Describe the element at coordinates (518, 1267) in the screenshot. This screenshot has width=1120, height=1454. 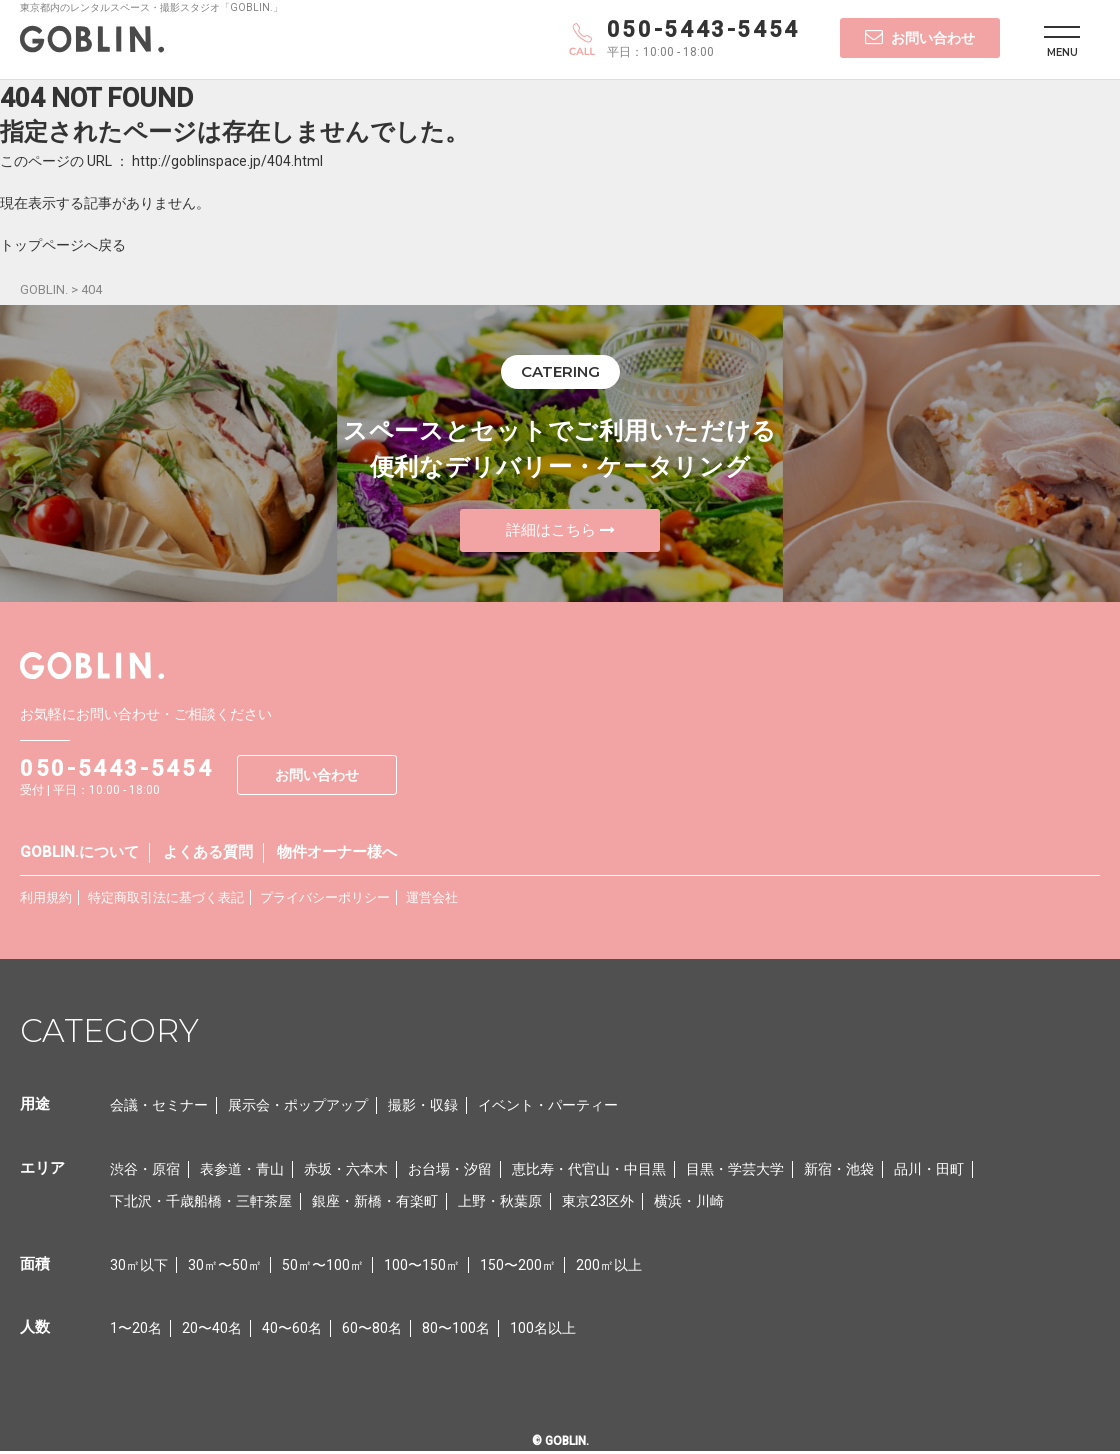
I see `150〜200㎡` at that location.